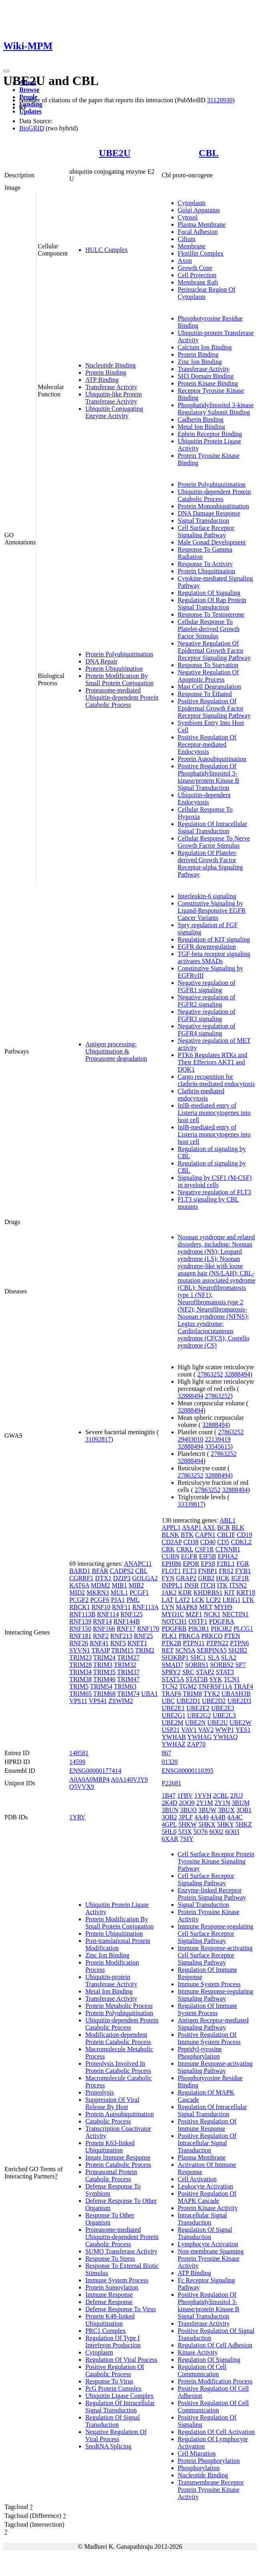  Describe the element at coordinates (126, 1628) in the screenshot. I see `RNF17` at that location.